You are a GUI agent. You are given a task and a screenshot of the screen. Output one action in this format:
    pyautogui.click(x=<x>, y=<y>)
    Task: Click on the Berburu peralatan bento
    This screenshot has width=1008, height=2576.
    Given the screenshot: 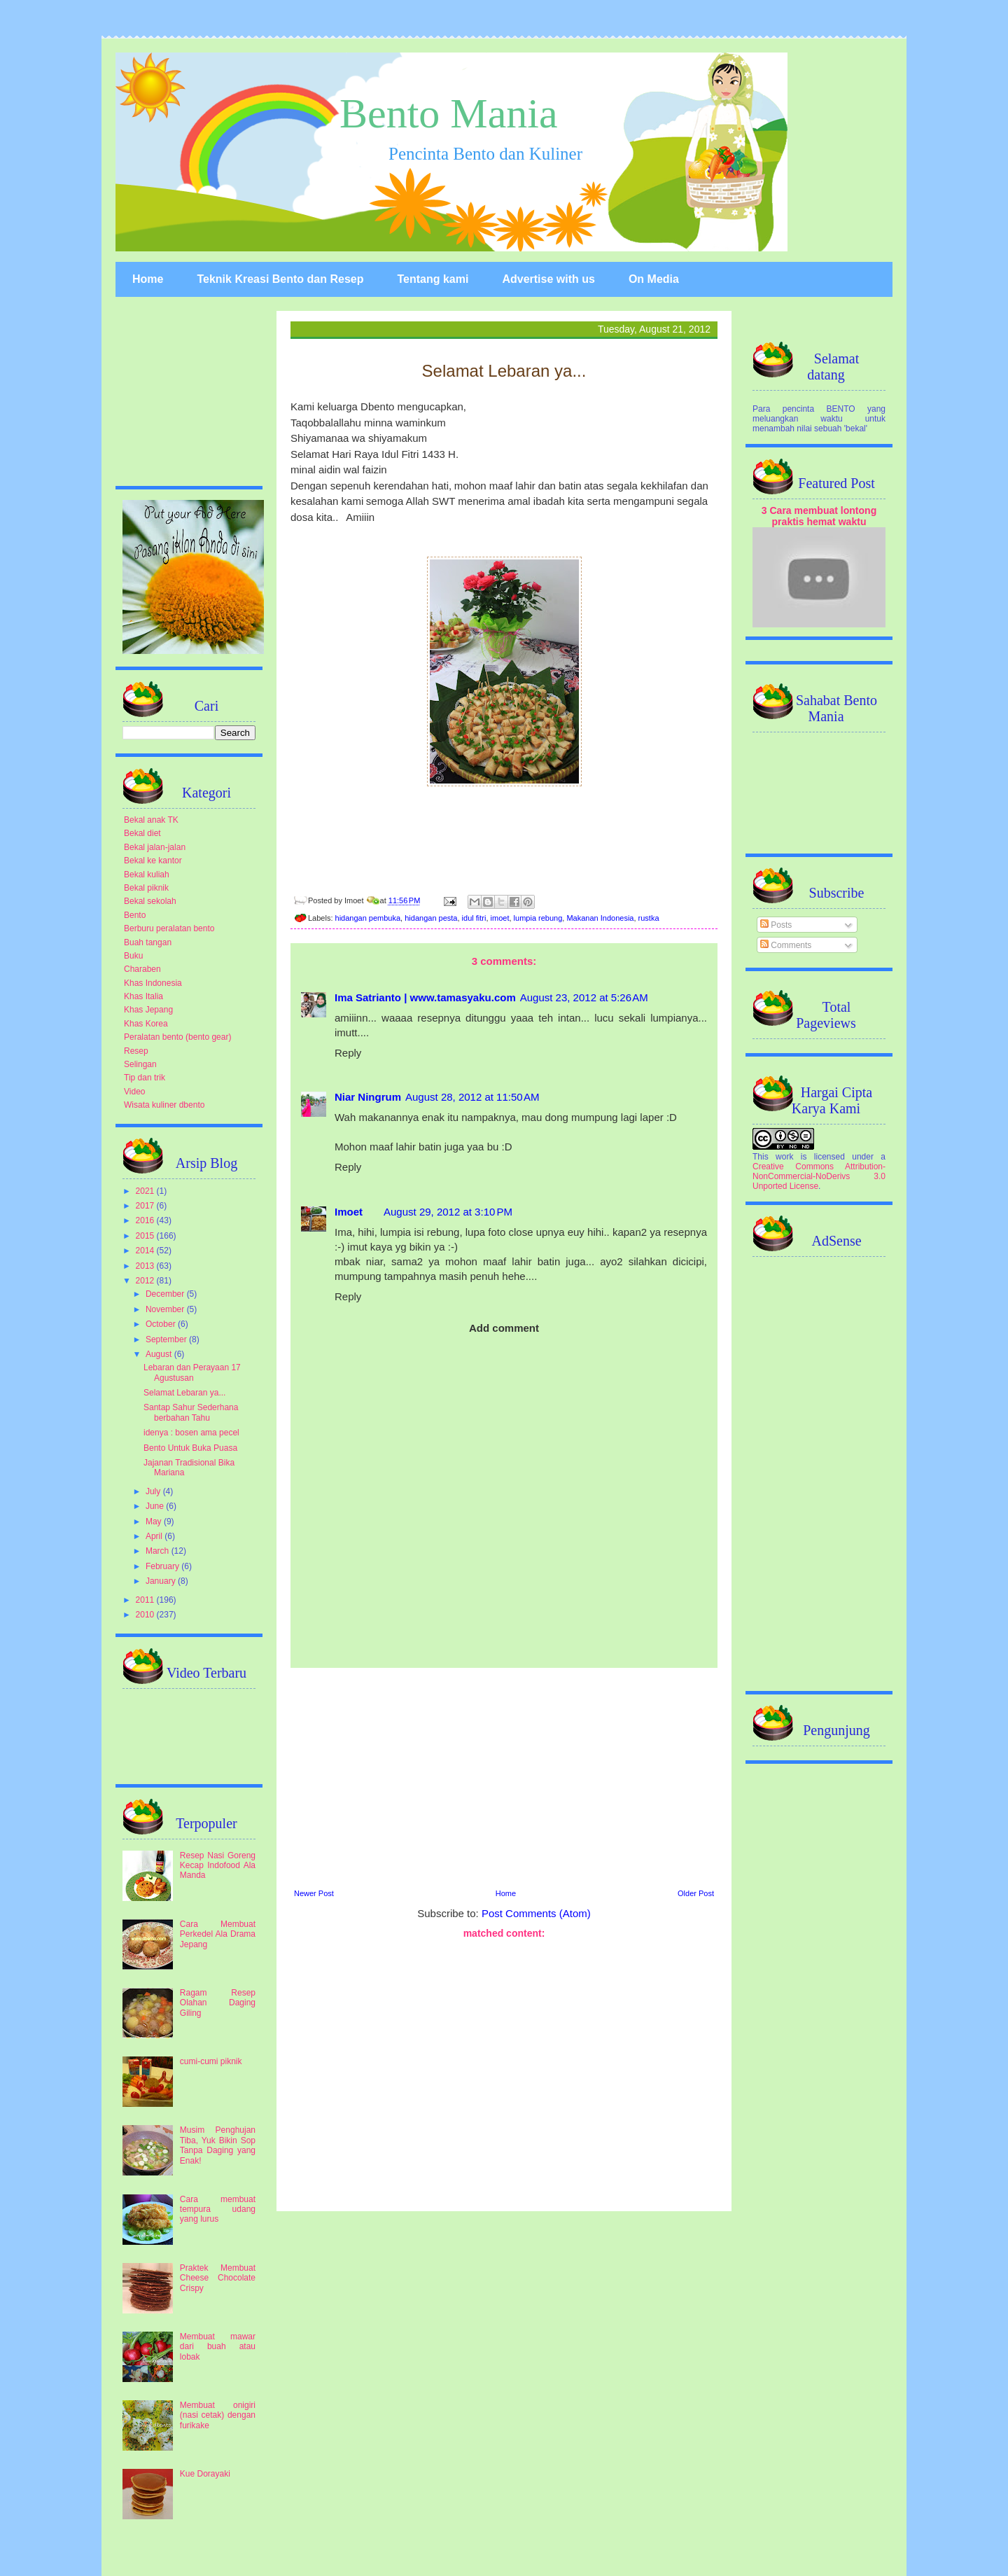 What is the action you would take?
    pyautogui.click(x=169, y=928)
    